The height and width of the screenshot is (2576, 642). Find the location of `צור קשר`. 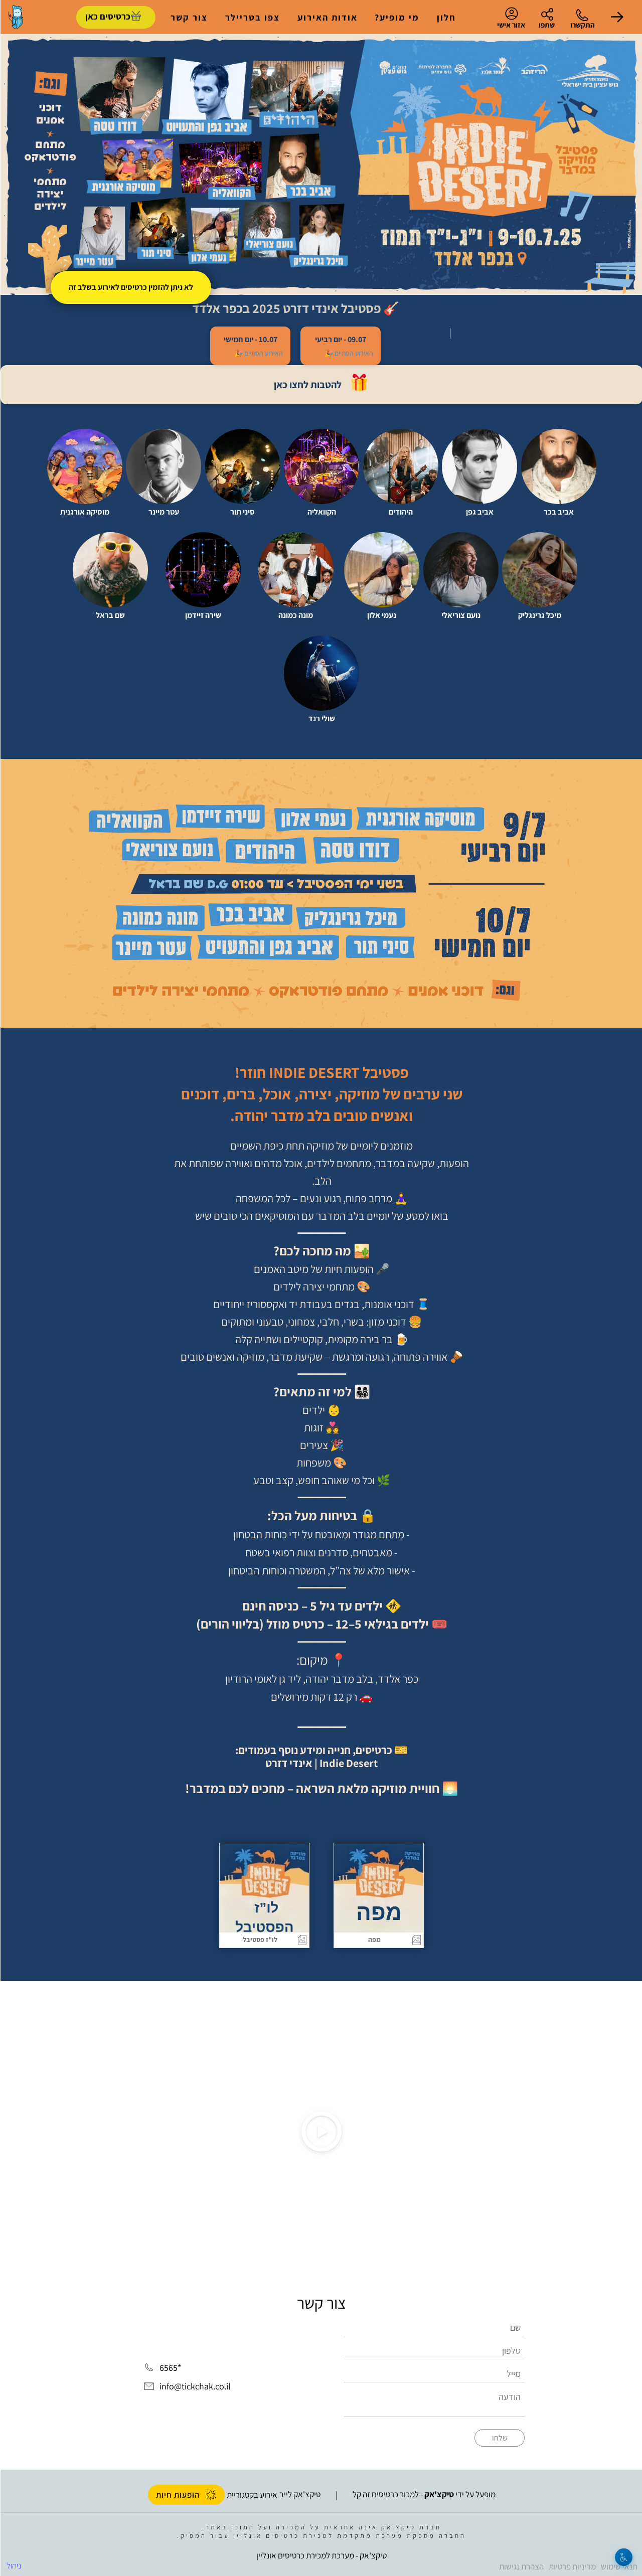

צור קשר is located at coordinates (188, 17).